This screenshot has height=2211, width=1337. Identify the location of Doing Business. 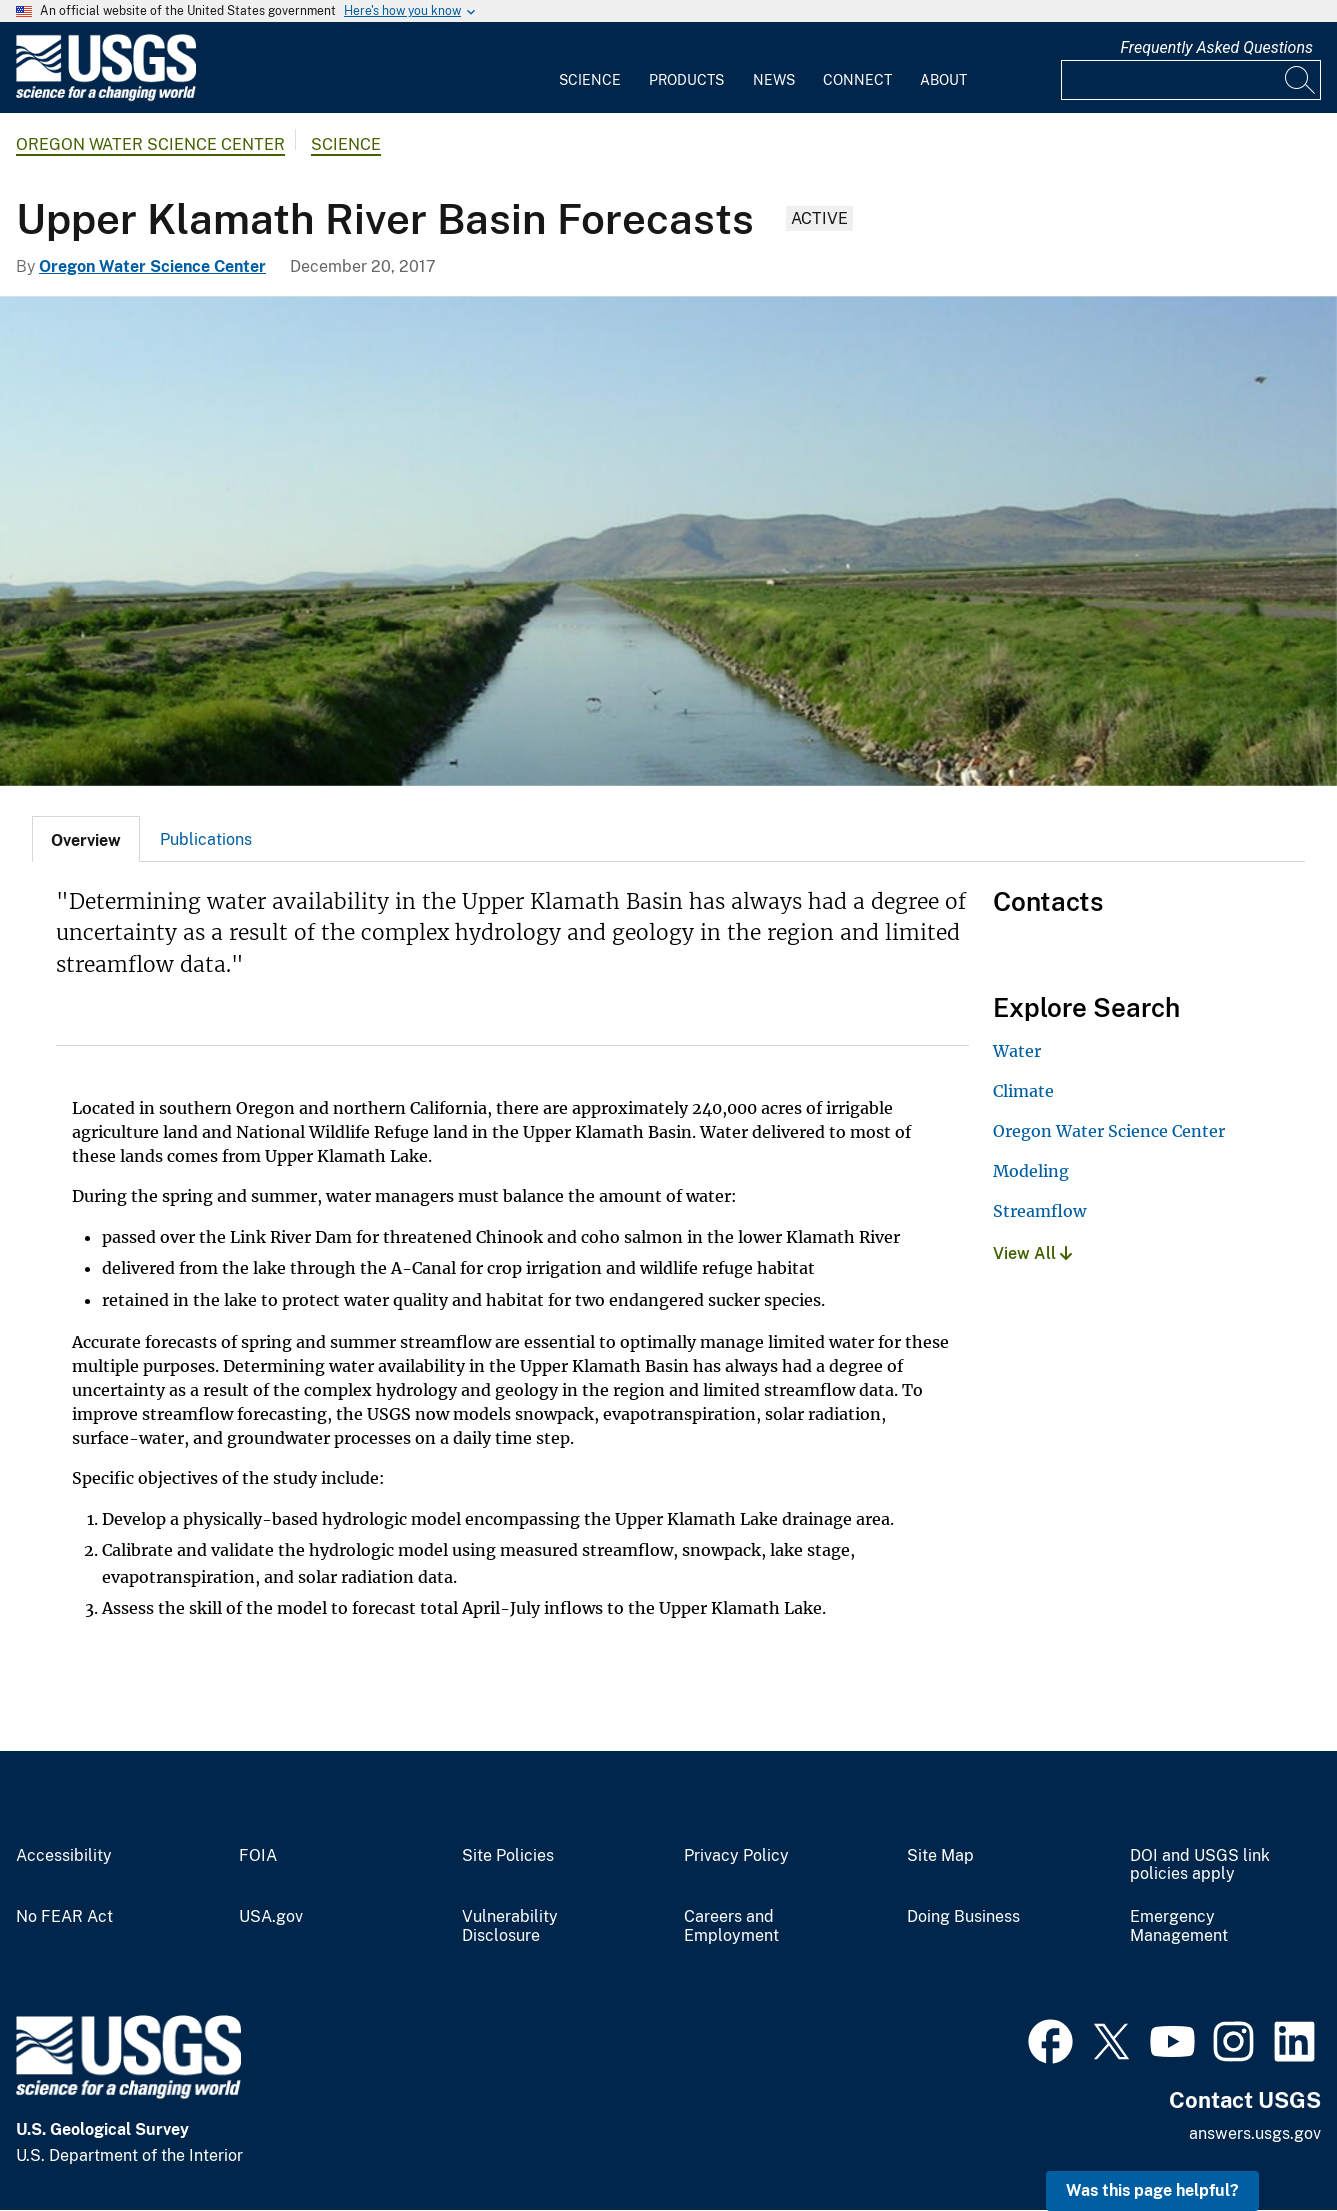
(963, 1917).